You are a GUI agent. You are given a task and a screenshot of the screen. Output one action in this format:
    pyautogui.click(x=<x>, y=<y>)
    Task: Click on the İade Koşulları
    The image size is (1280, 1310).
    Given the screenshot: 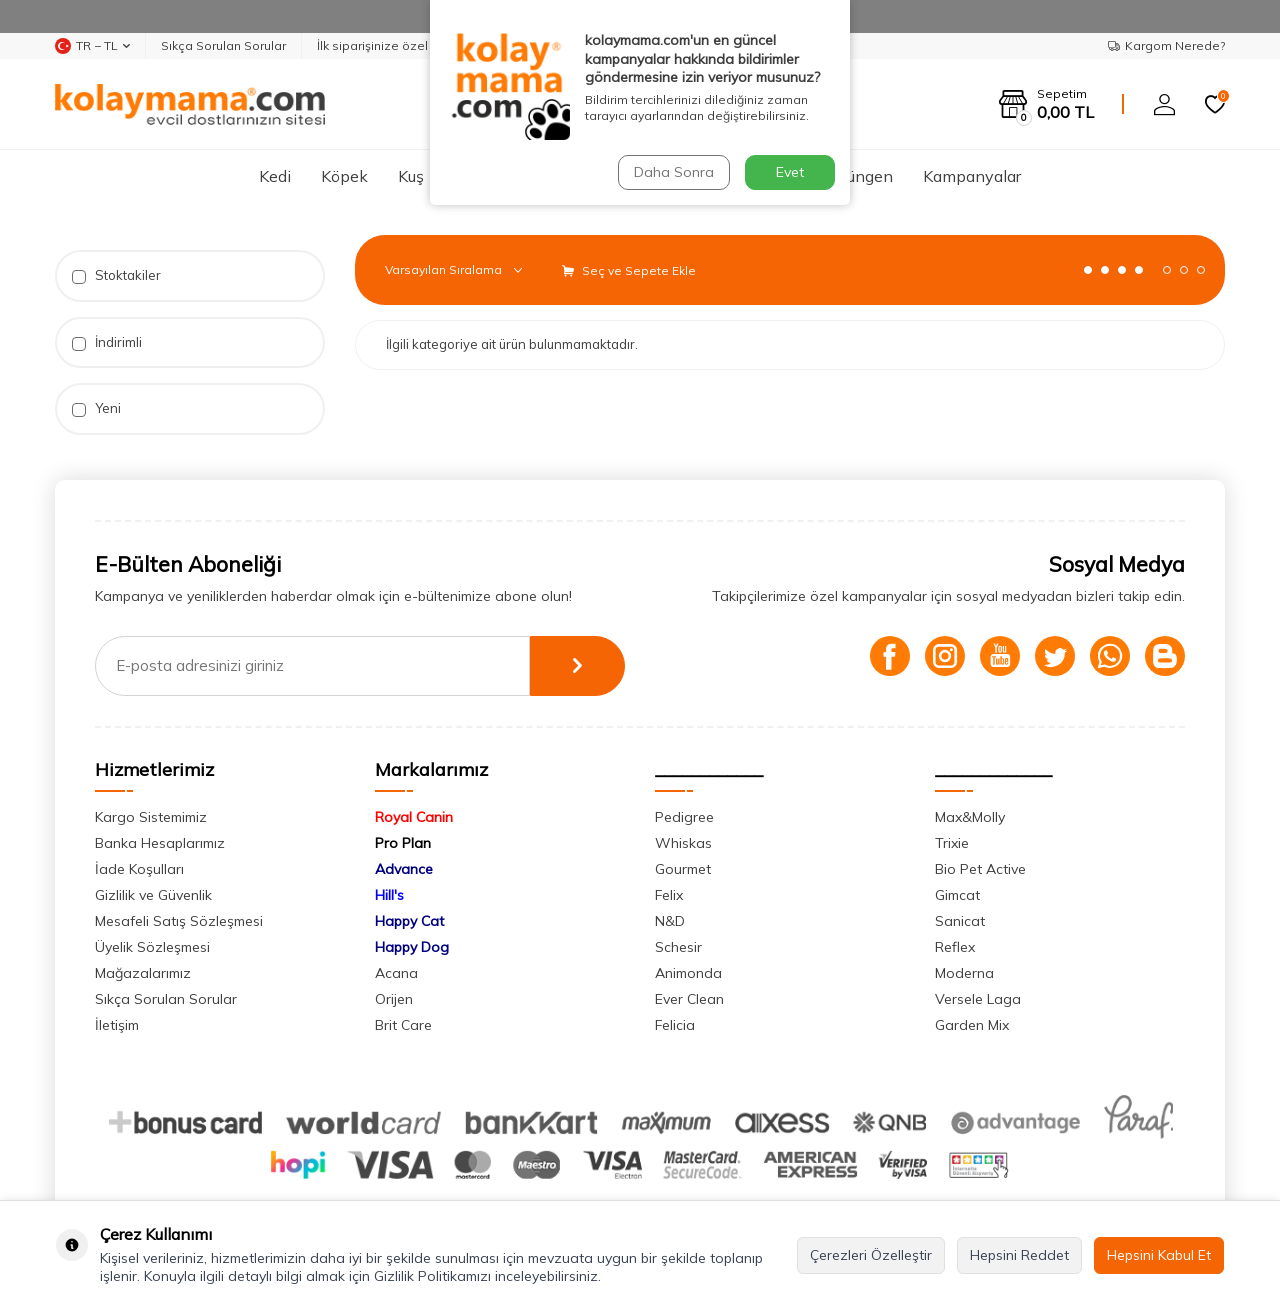 What is the action you would take?
    pyautogui.click(x=139, y=869)
    